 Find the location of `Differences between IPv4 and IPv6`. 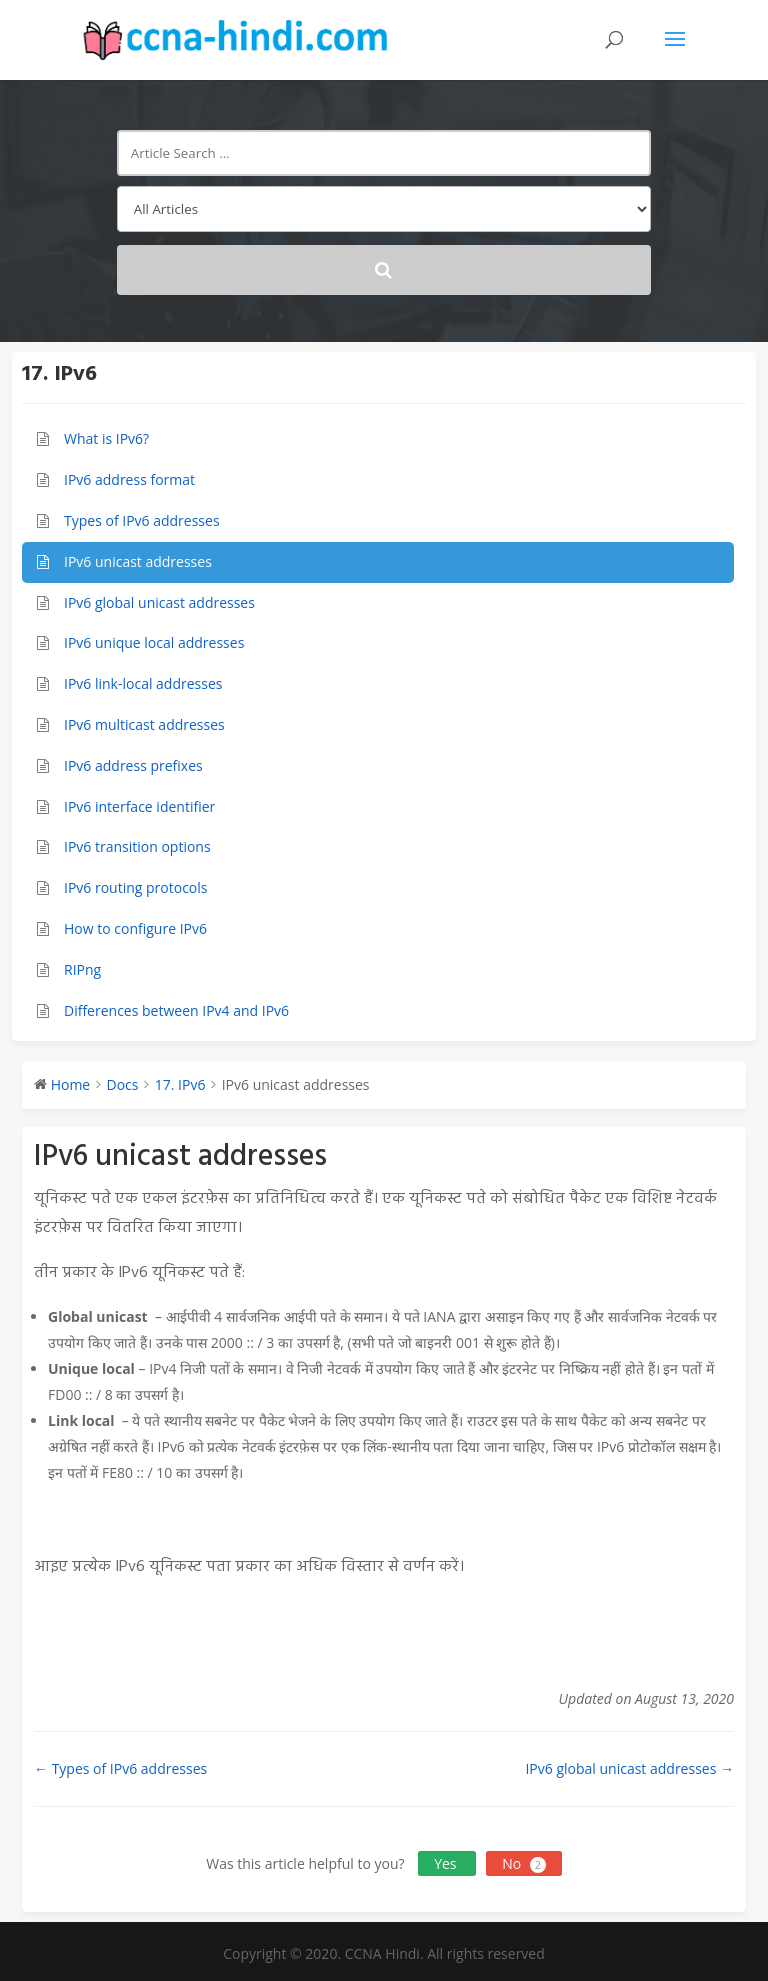

Differences between IPv4 and IPv6 is located at coordinates (176, 1010).